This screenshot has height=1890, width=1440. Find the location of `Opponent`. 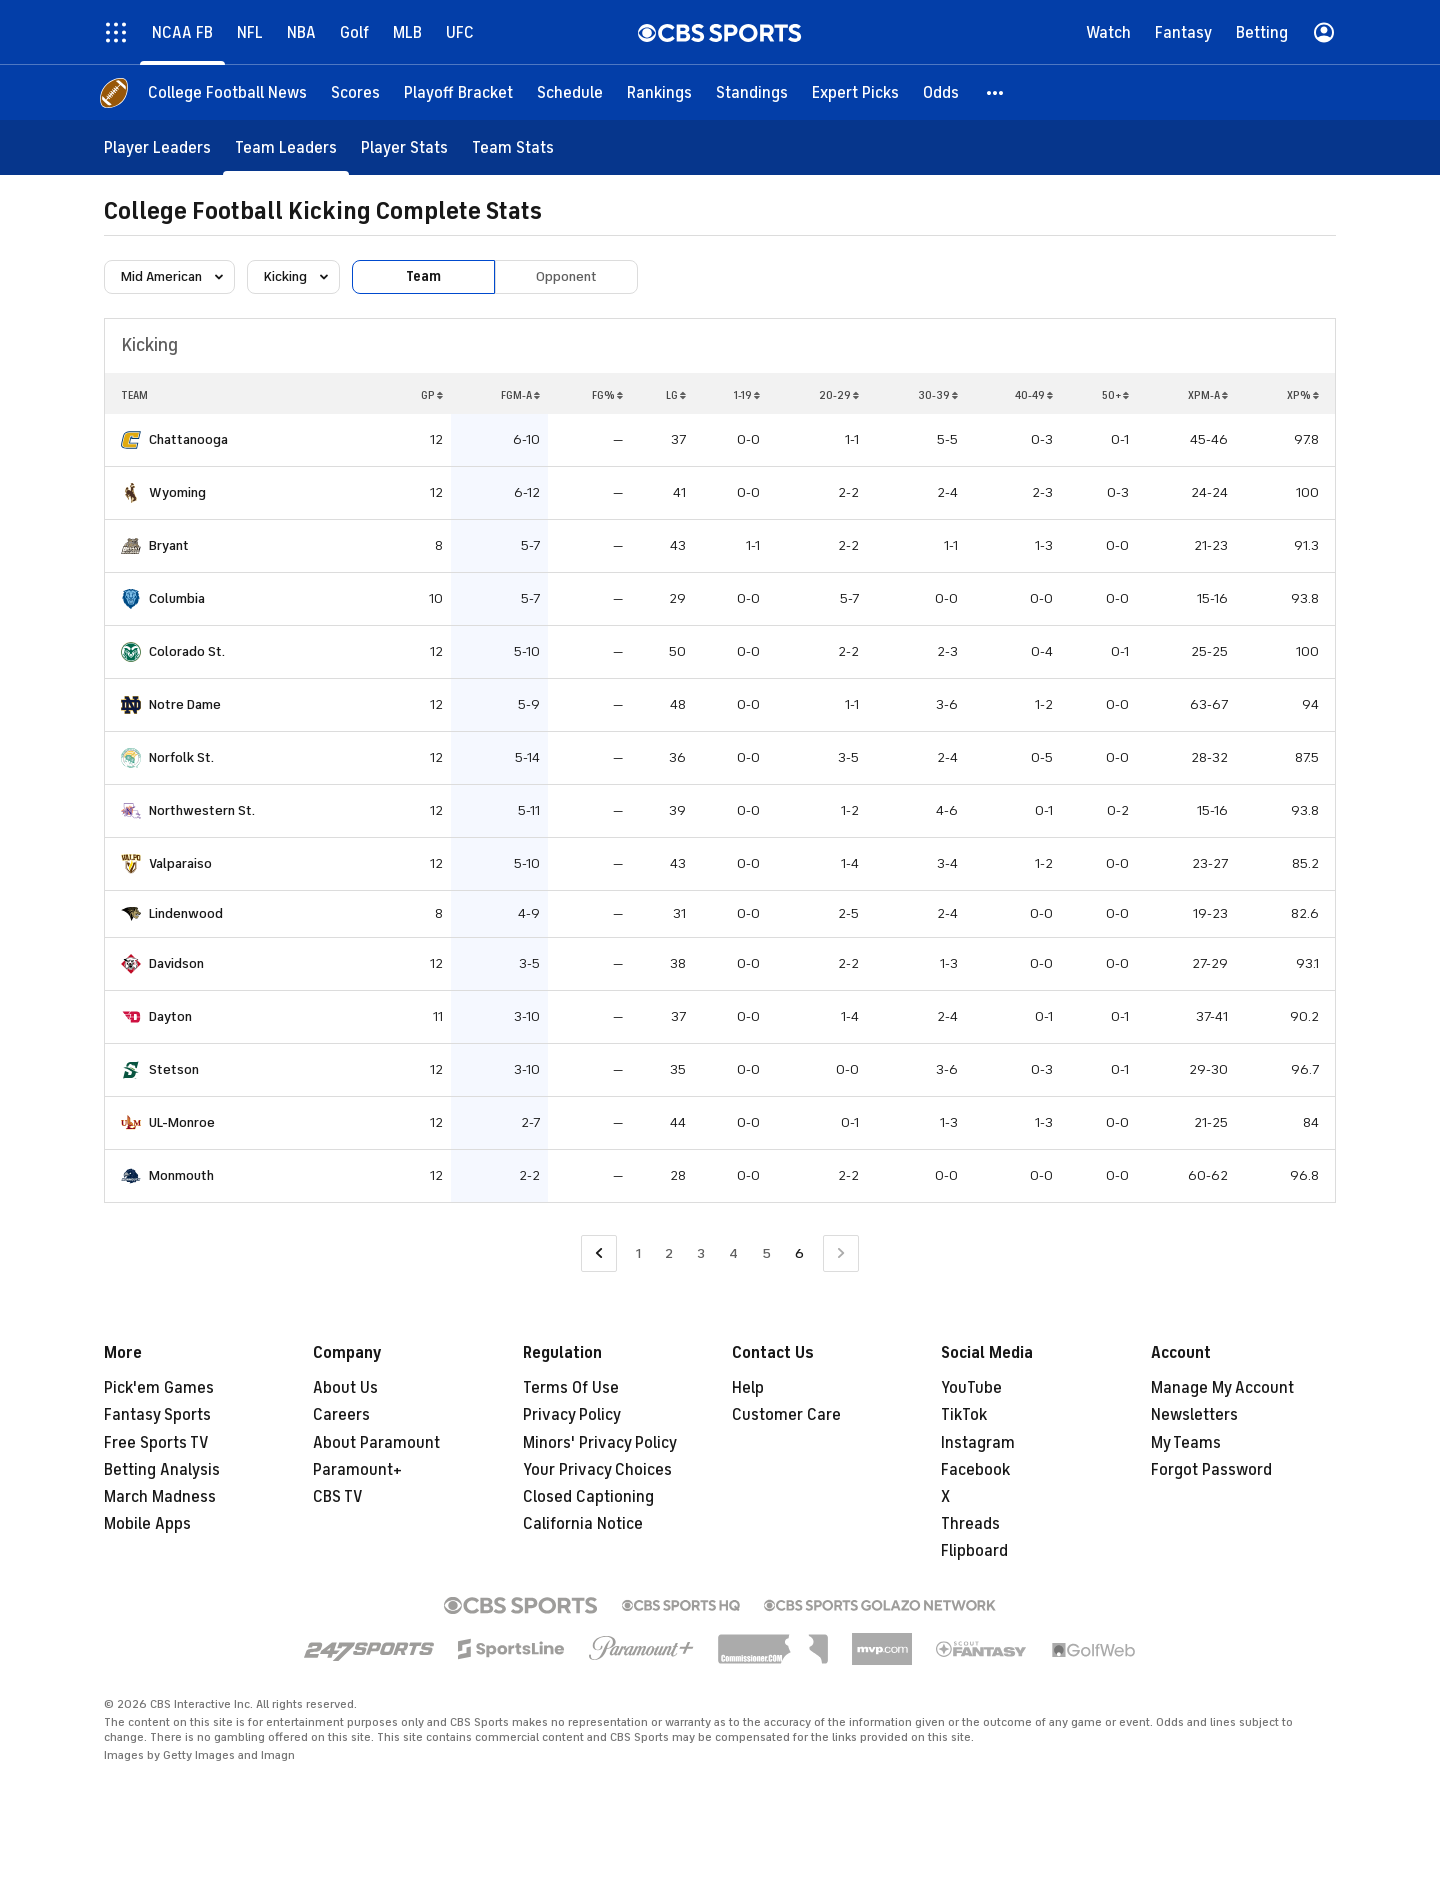

Opponent is located at coordinates (566, 276).